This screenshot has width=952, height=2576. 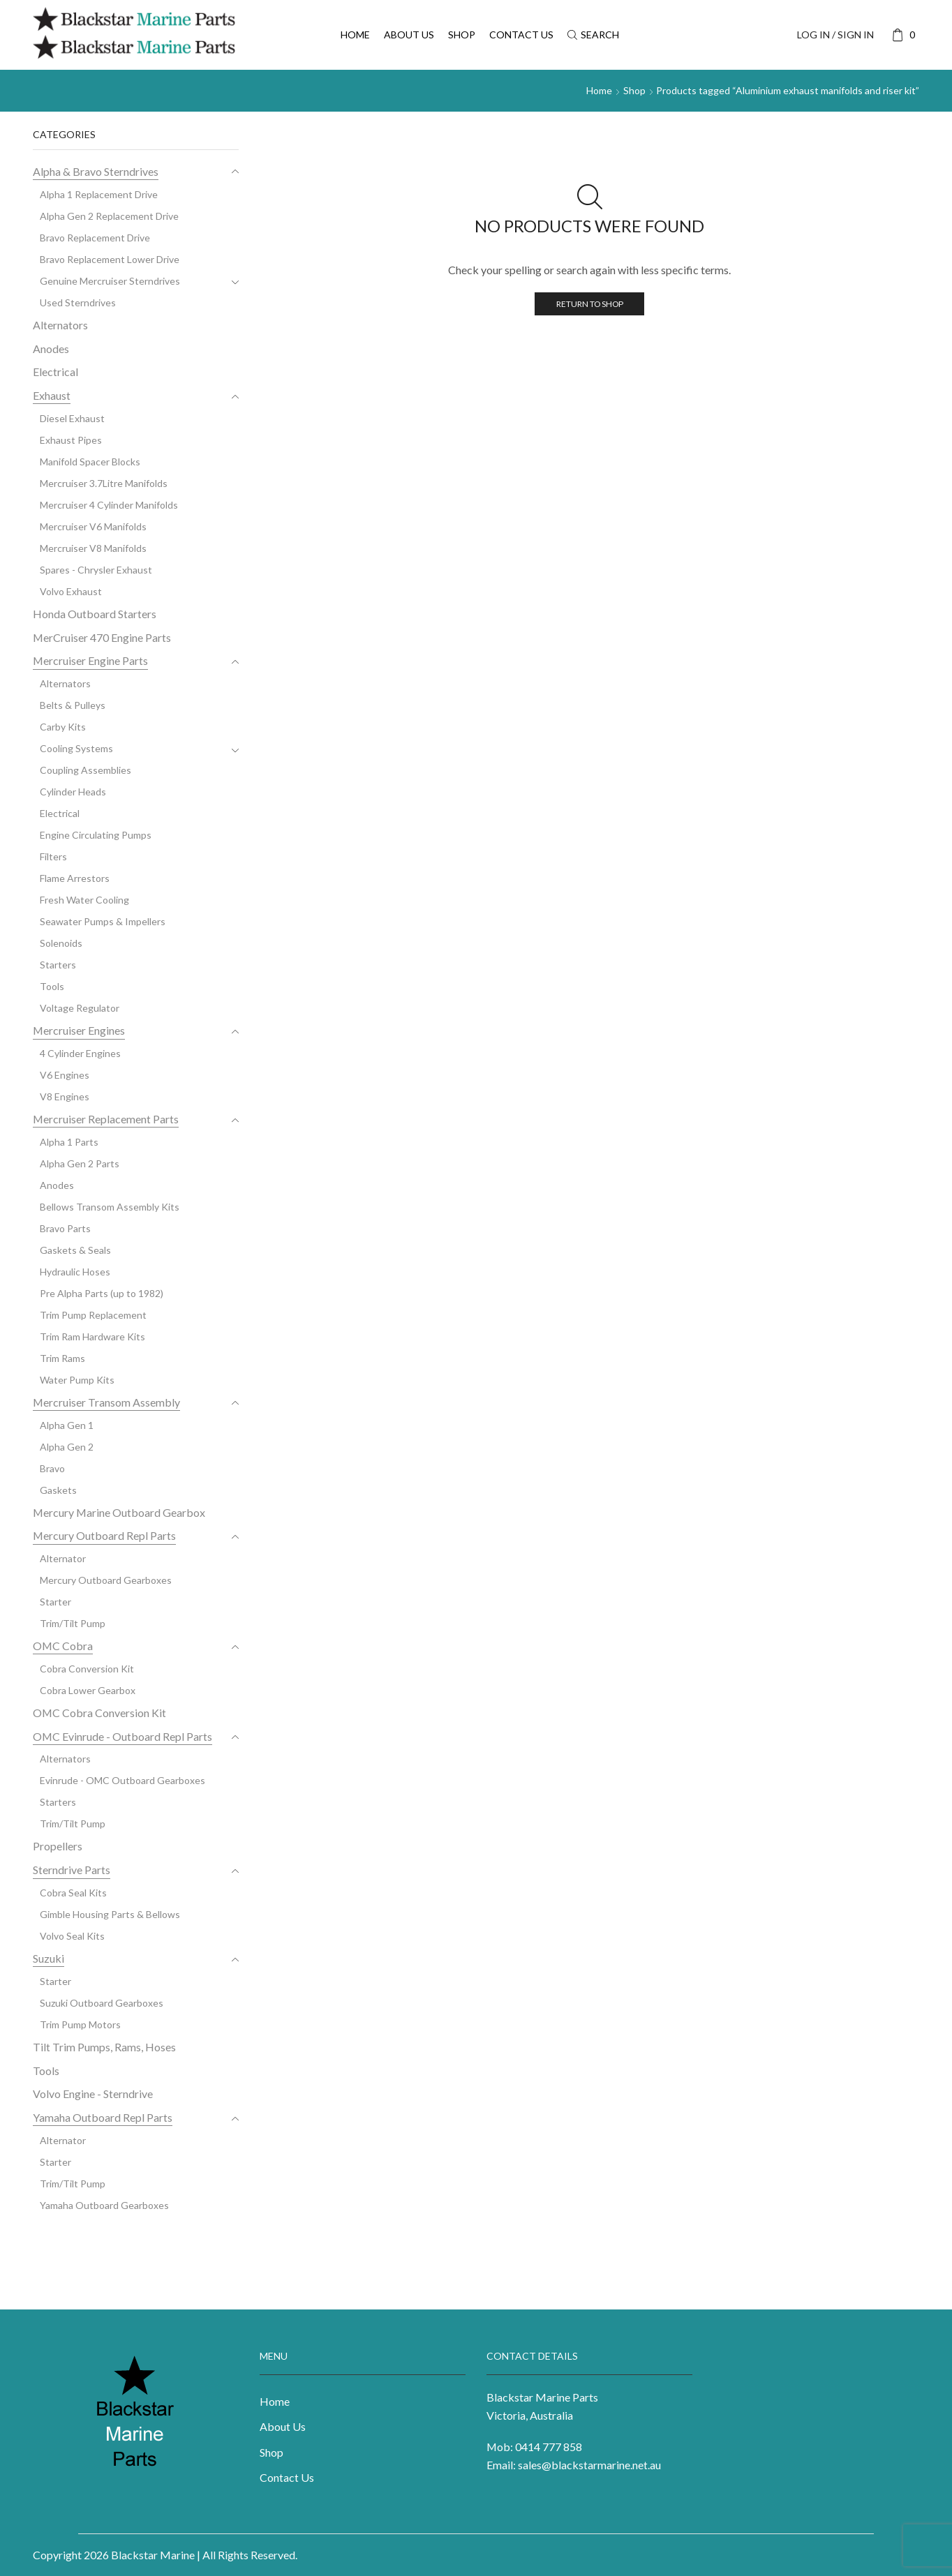 I want to click on Yamaha Outboard Gearboxes, so click(x=104, y=2205).